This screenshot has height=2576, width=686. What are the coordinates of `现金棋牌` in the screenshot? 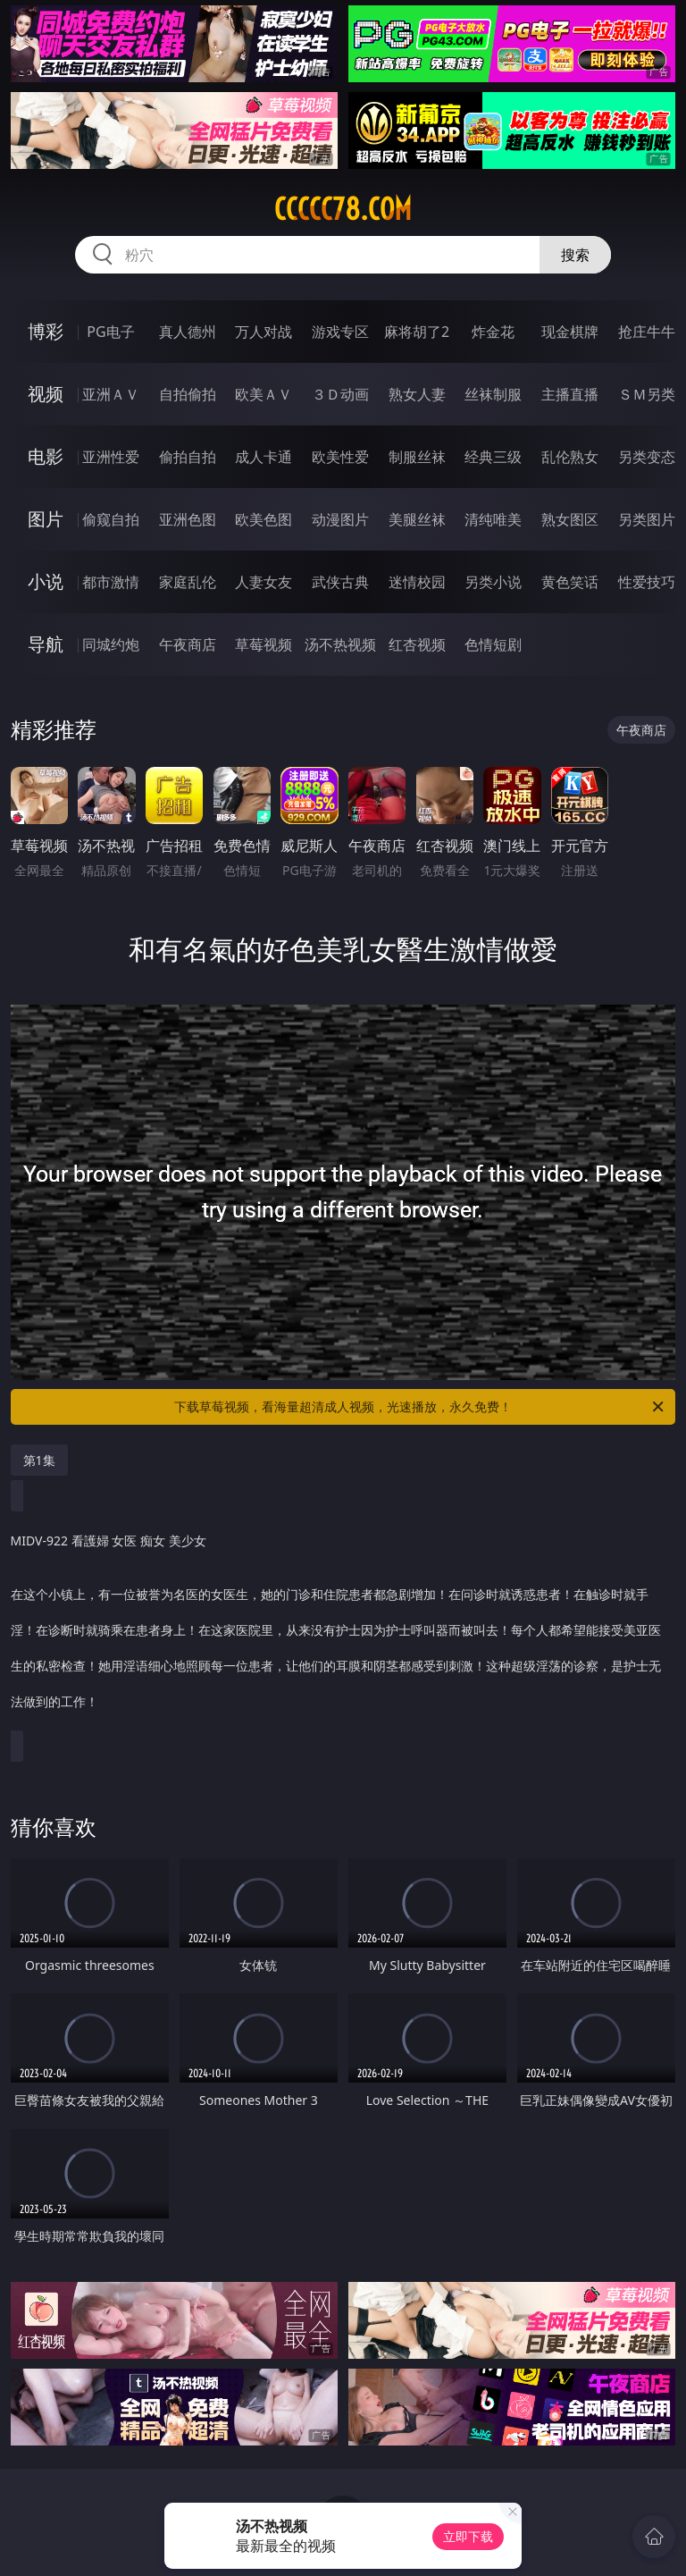 It's located at (569, 331).